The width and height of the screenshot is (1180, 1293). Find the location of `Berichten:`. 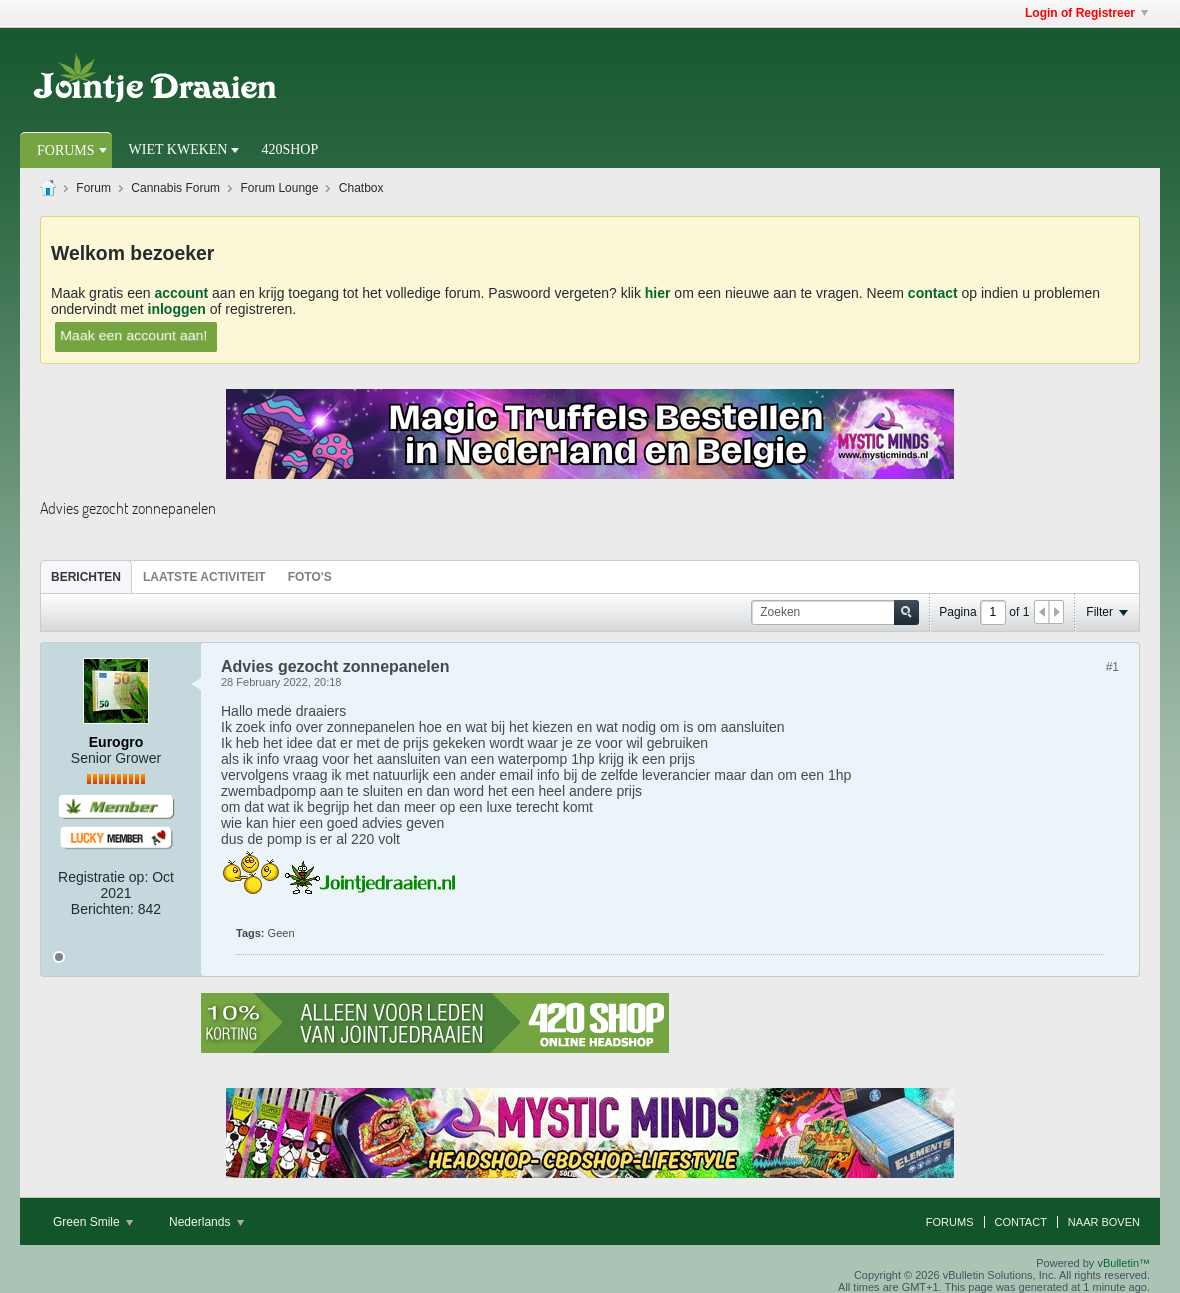

Berichten: is located at coordinates (102, 909).